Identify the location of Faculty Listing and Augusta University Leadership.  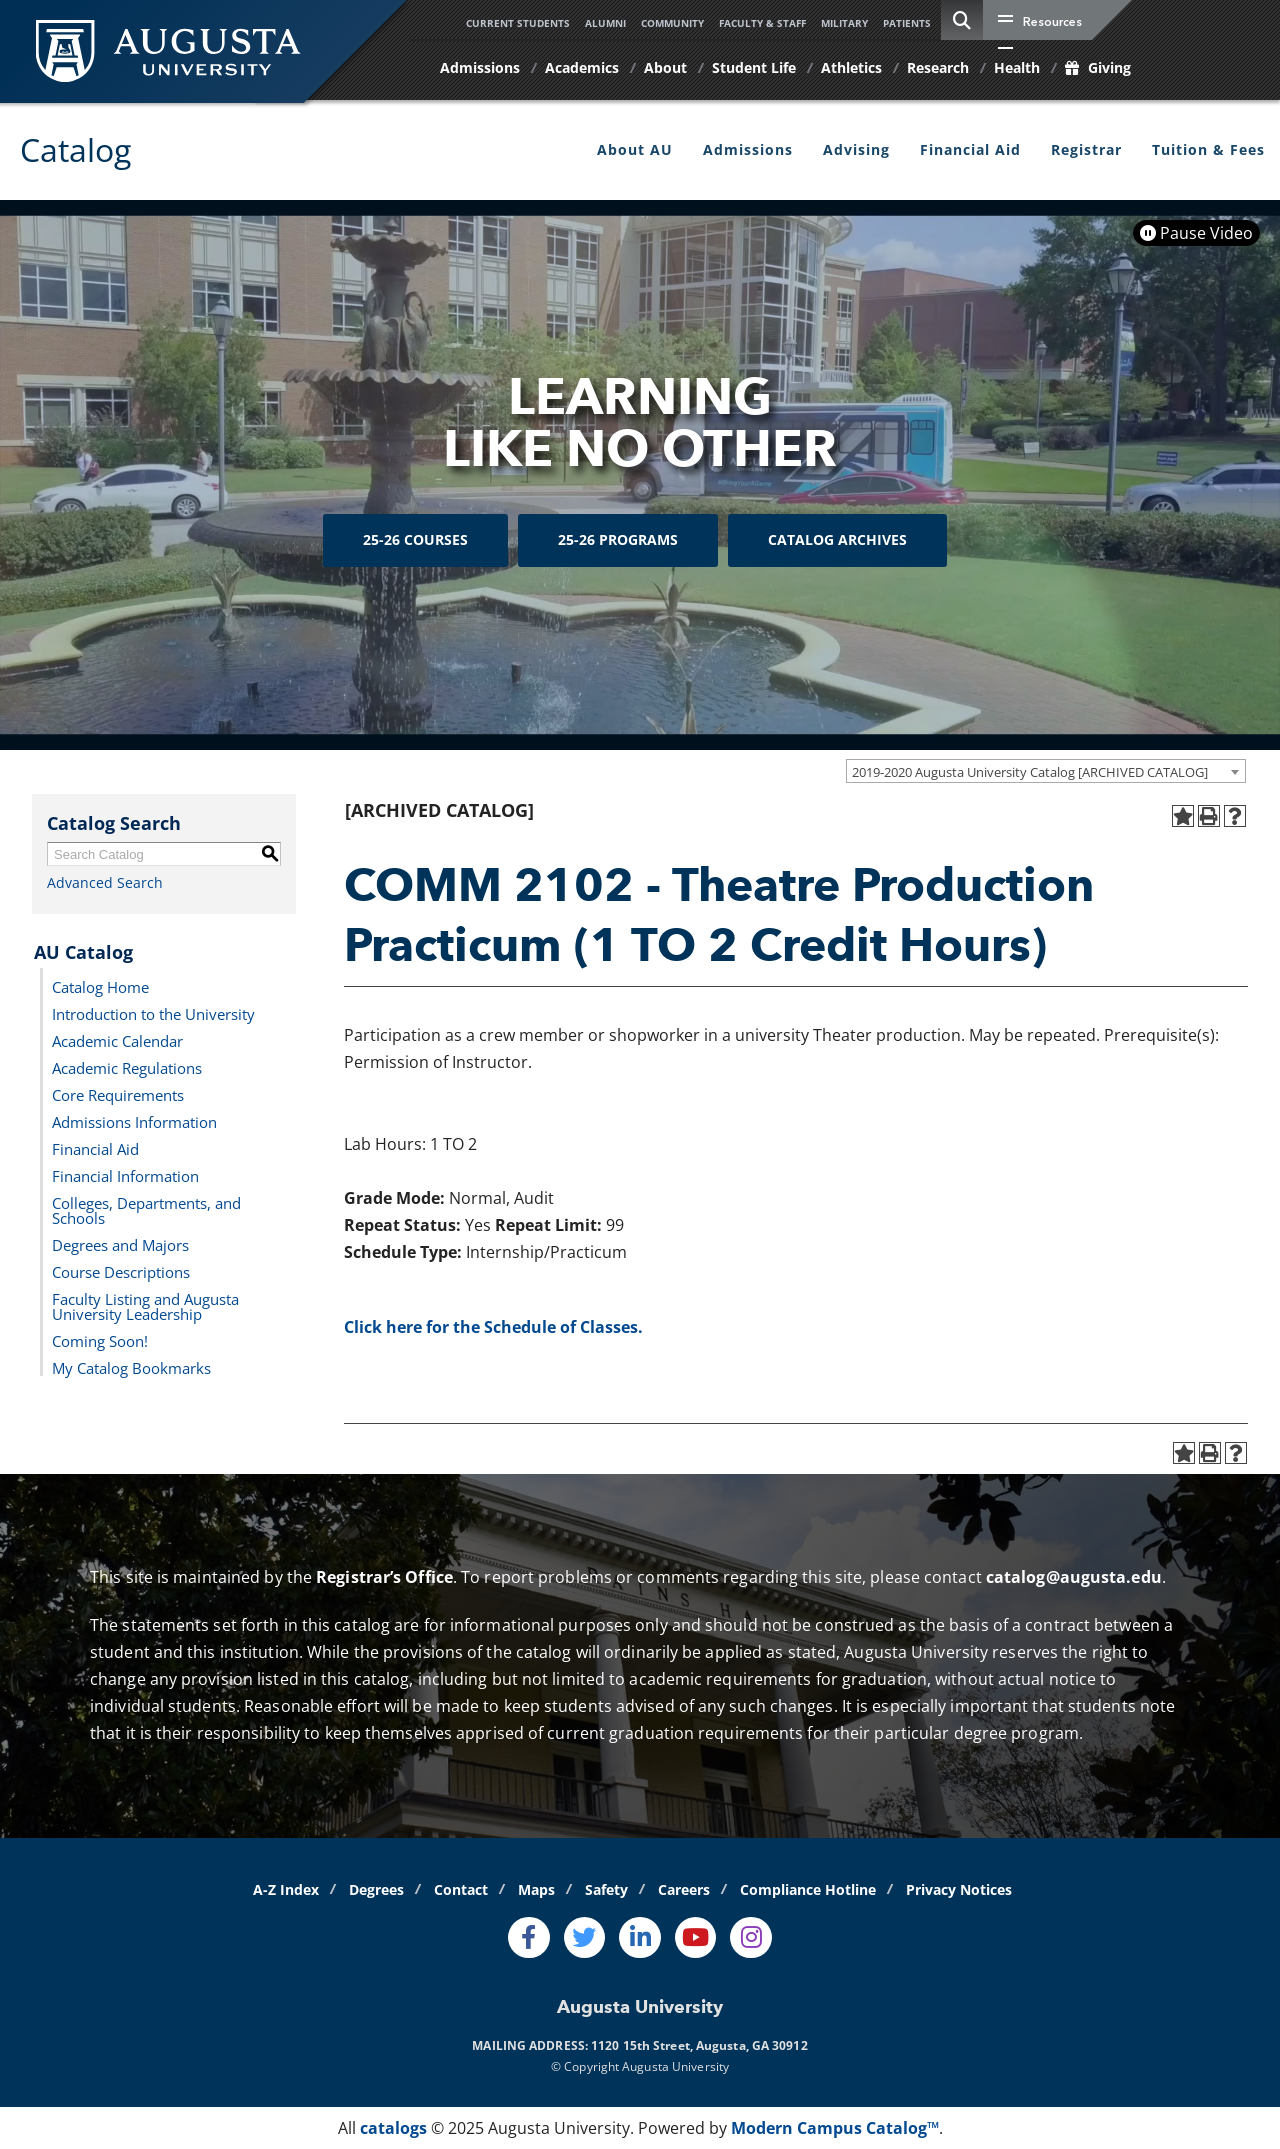
(145, 1305).